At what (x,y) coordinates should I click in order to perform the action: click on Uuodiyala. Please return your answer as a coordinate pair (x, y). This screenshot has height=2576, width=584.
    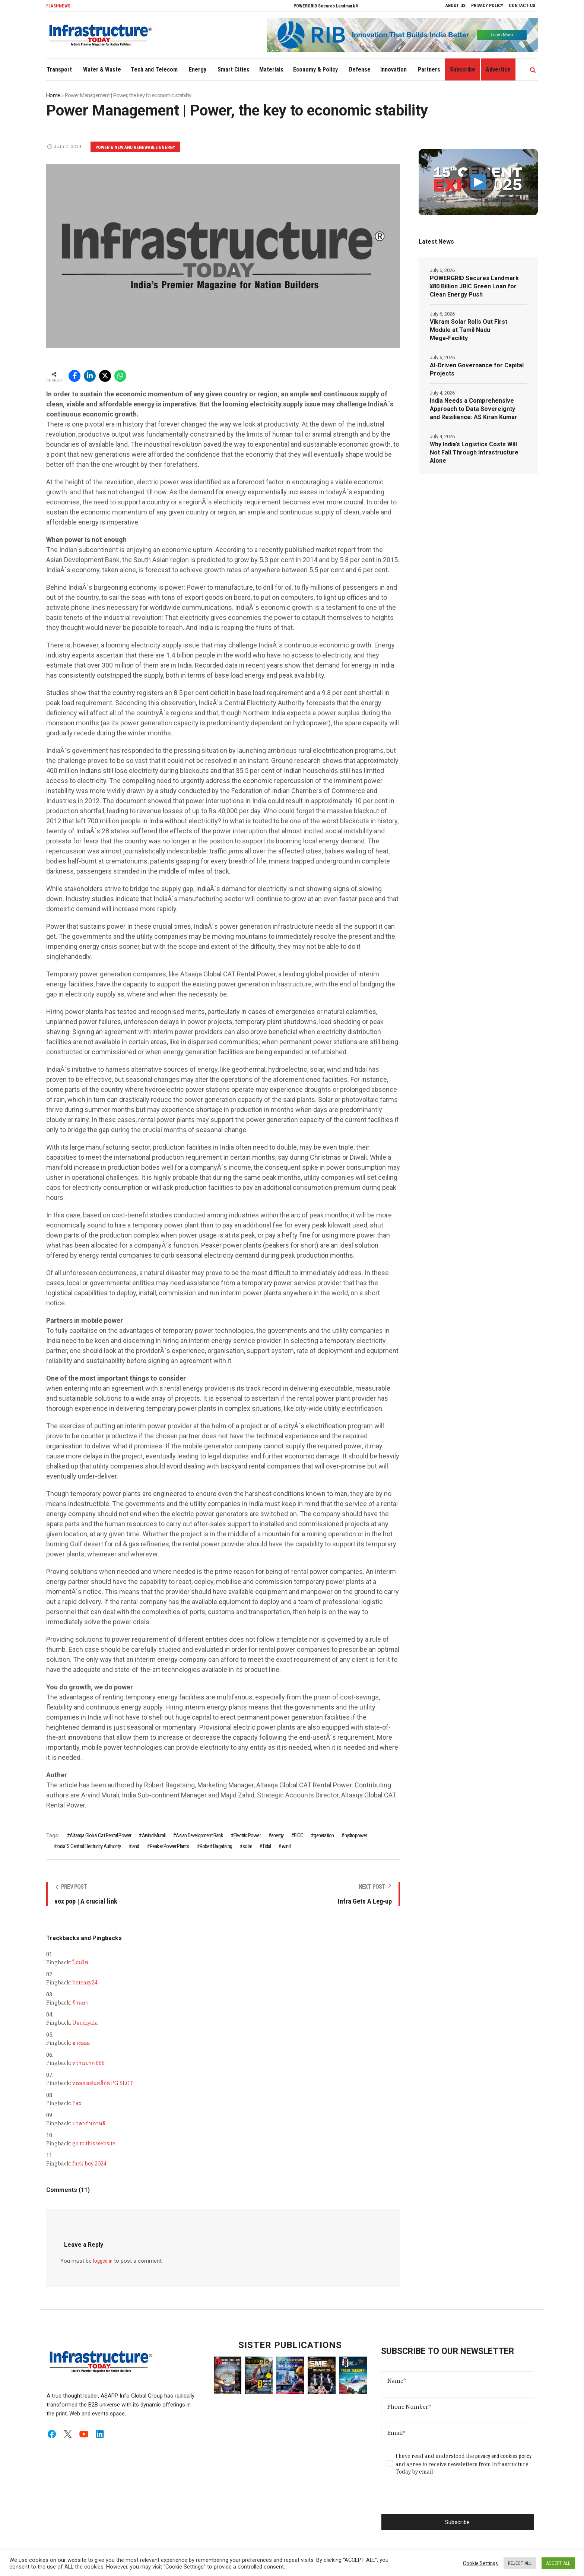
    Looking at the image, I should click on (85, 2022).